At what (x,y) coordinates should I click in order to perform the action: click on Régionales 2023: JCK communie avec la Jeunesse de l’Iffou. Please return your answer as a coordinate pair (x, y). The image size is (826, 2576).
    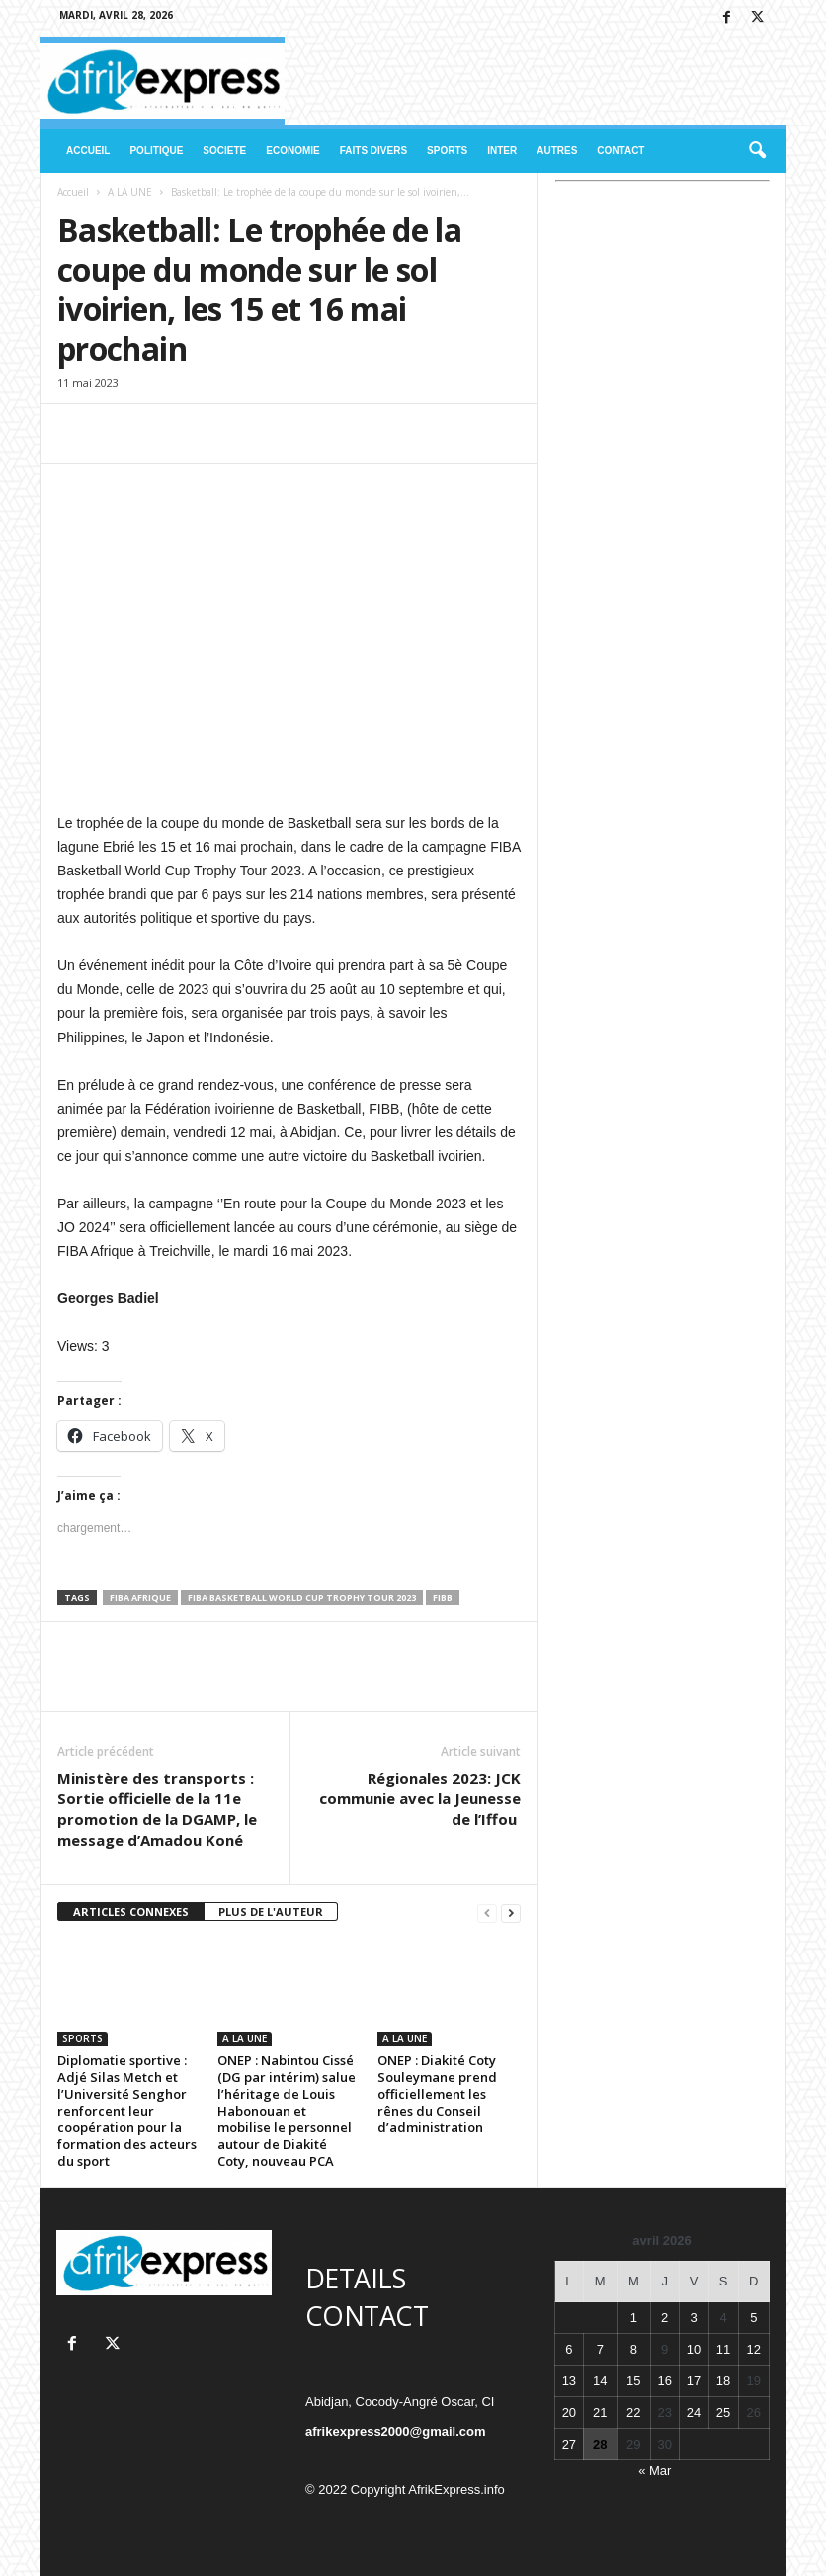
    Looking at the image, I should click on (420, 1798).